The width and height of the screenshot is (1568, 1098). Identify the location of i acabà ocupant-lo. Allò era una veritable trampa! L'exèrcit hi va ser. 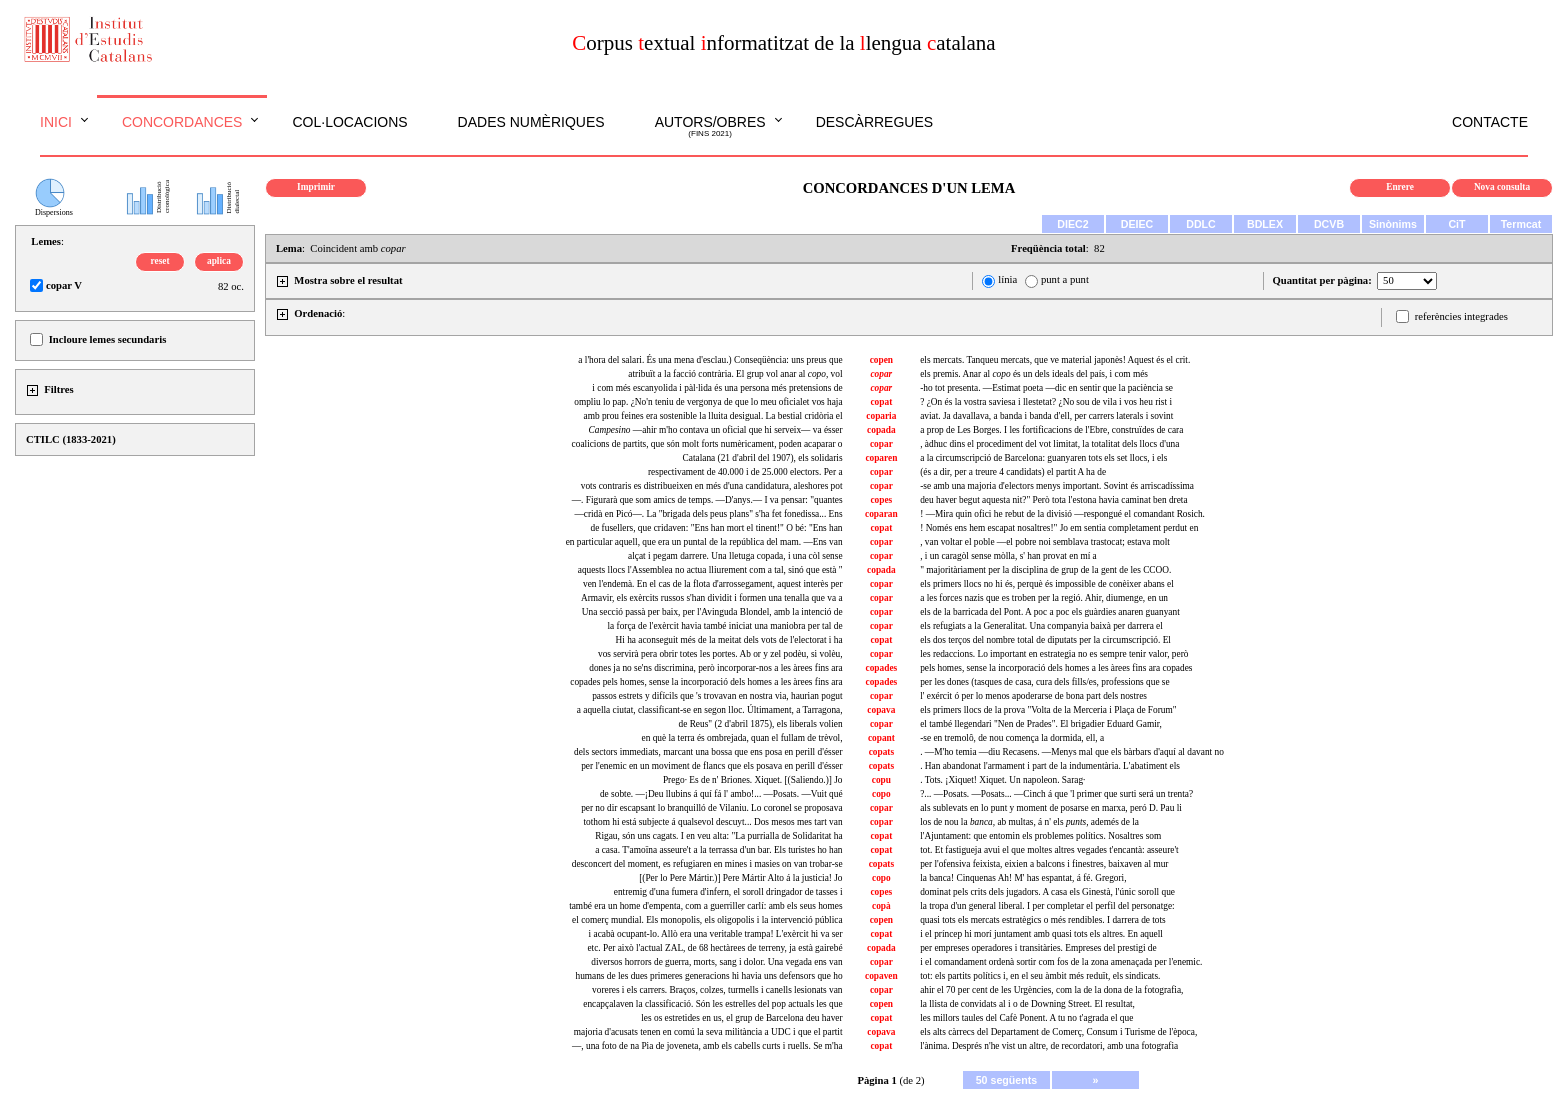
(716, 934).